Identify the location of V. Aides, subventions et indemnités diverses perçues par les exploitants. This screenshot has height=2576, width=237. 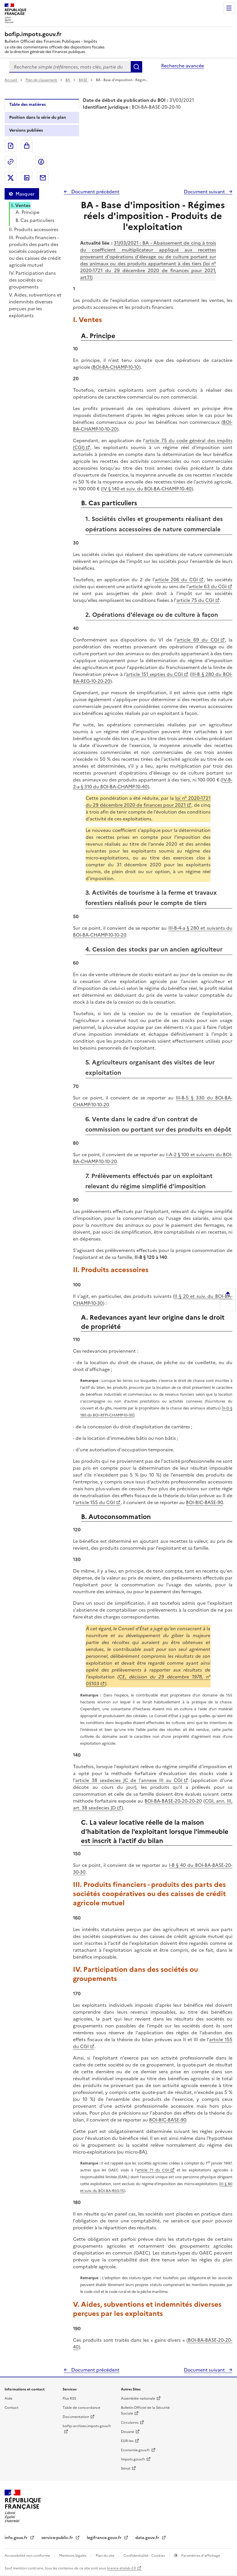
(35, 305).